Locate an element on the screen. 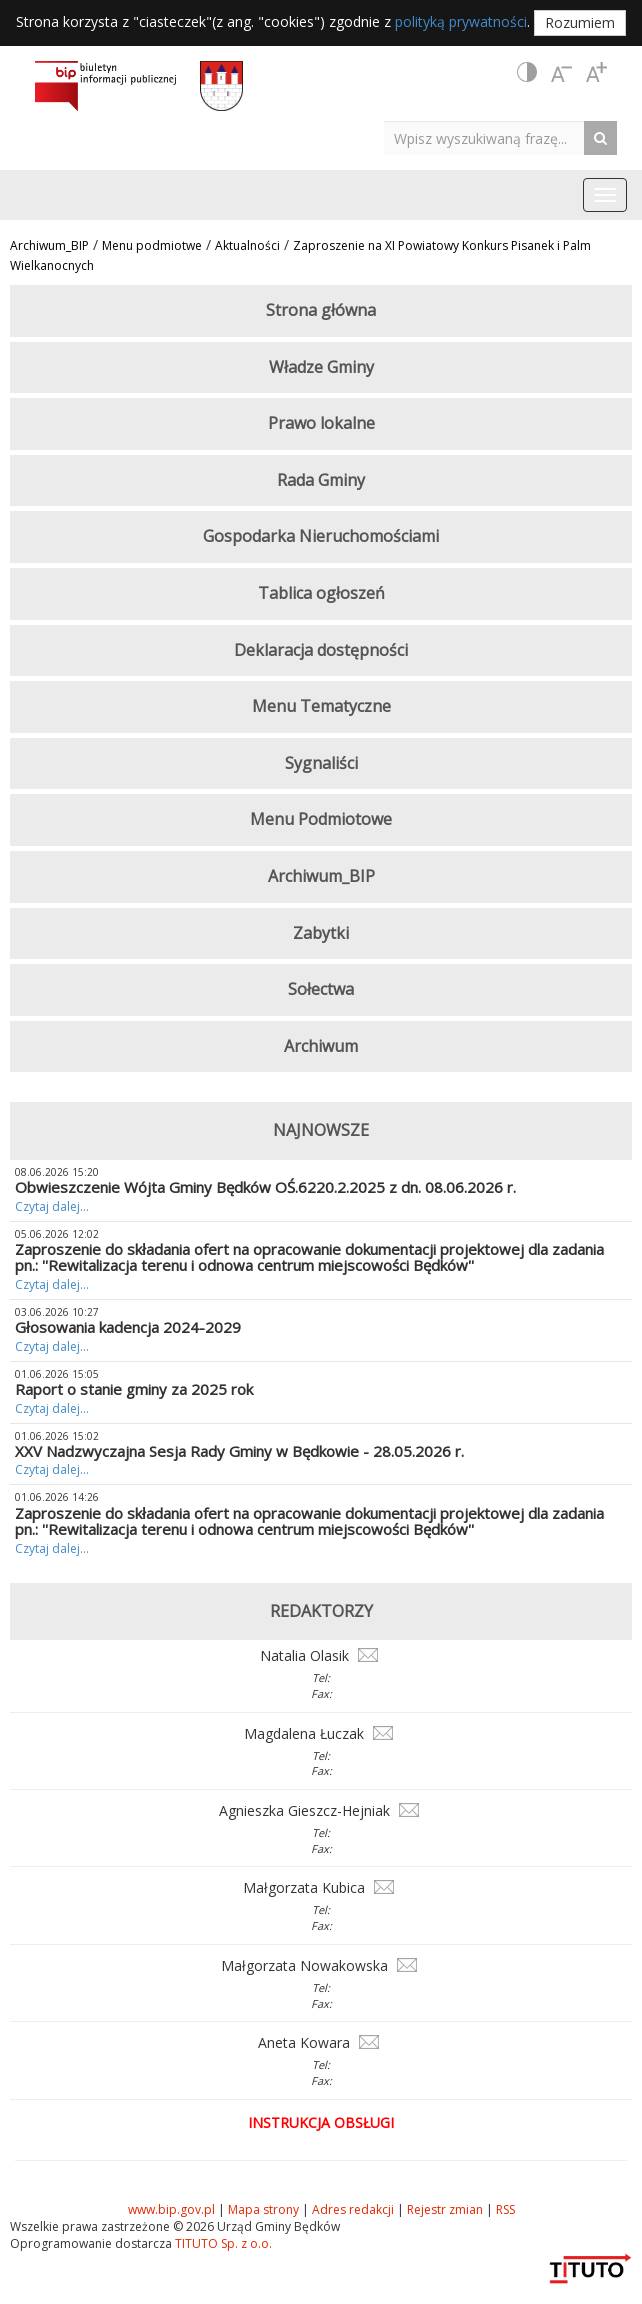  Aktualności is located at coordinates (247, 245).